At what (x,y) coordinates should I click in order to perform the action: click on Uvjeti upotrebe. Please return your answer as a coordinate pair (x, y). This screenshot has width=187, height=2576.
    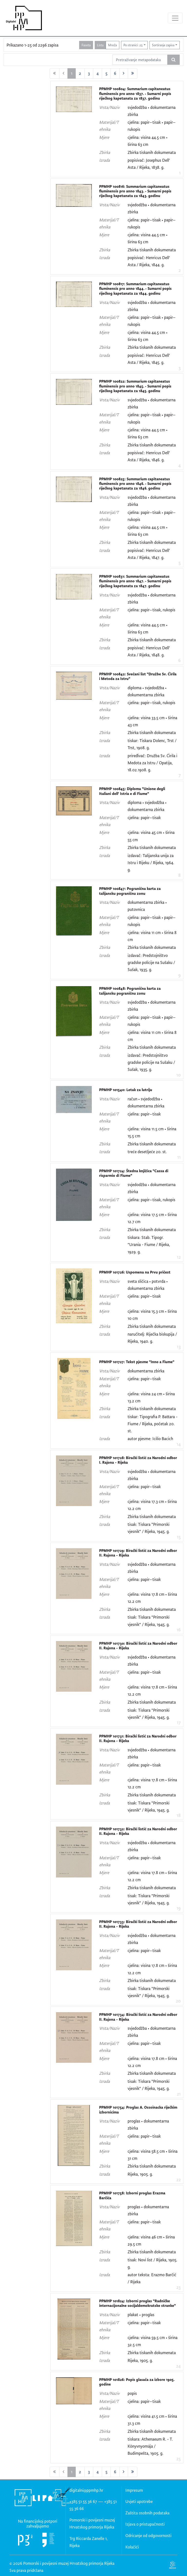
    Looking at the image, I should click on (139, 2501).